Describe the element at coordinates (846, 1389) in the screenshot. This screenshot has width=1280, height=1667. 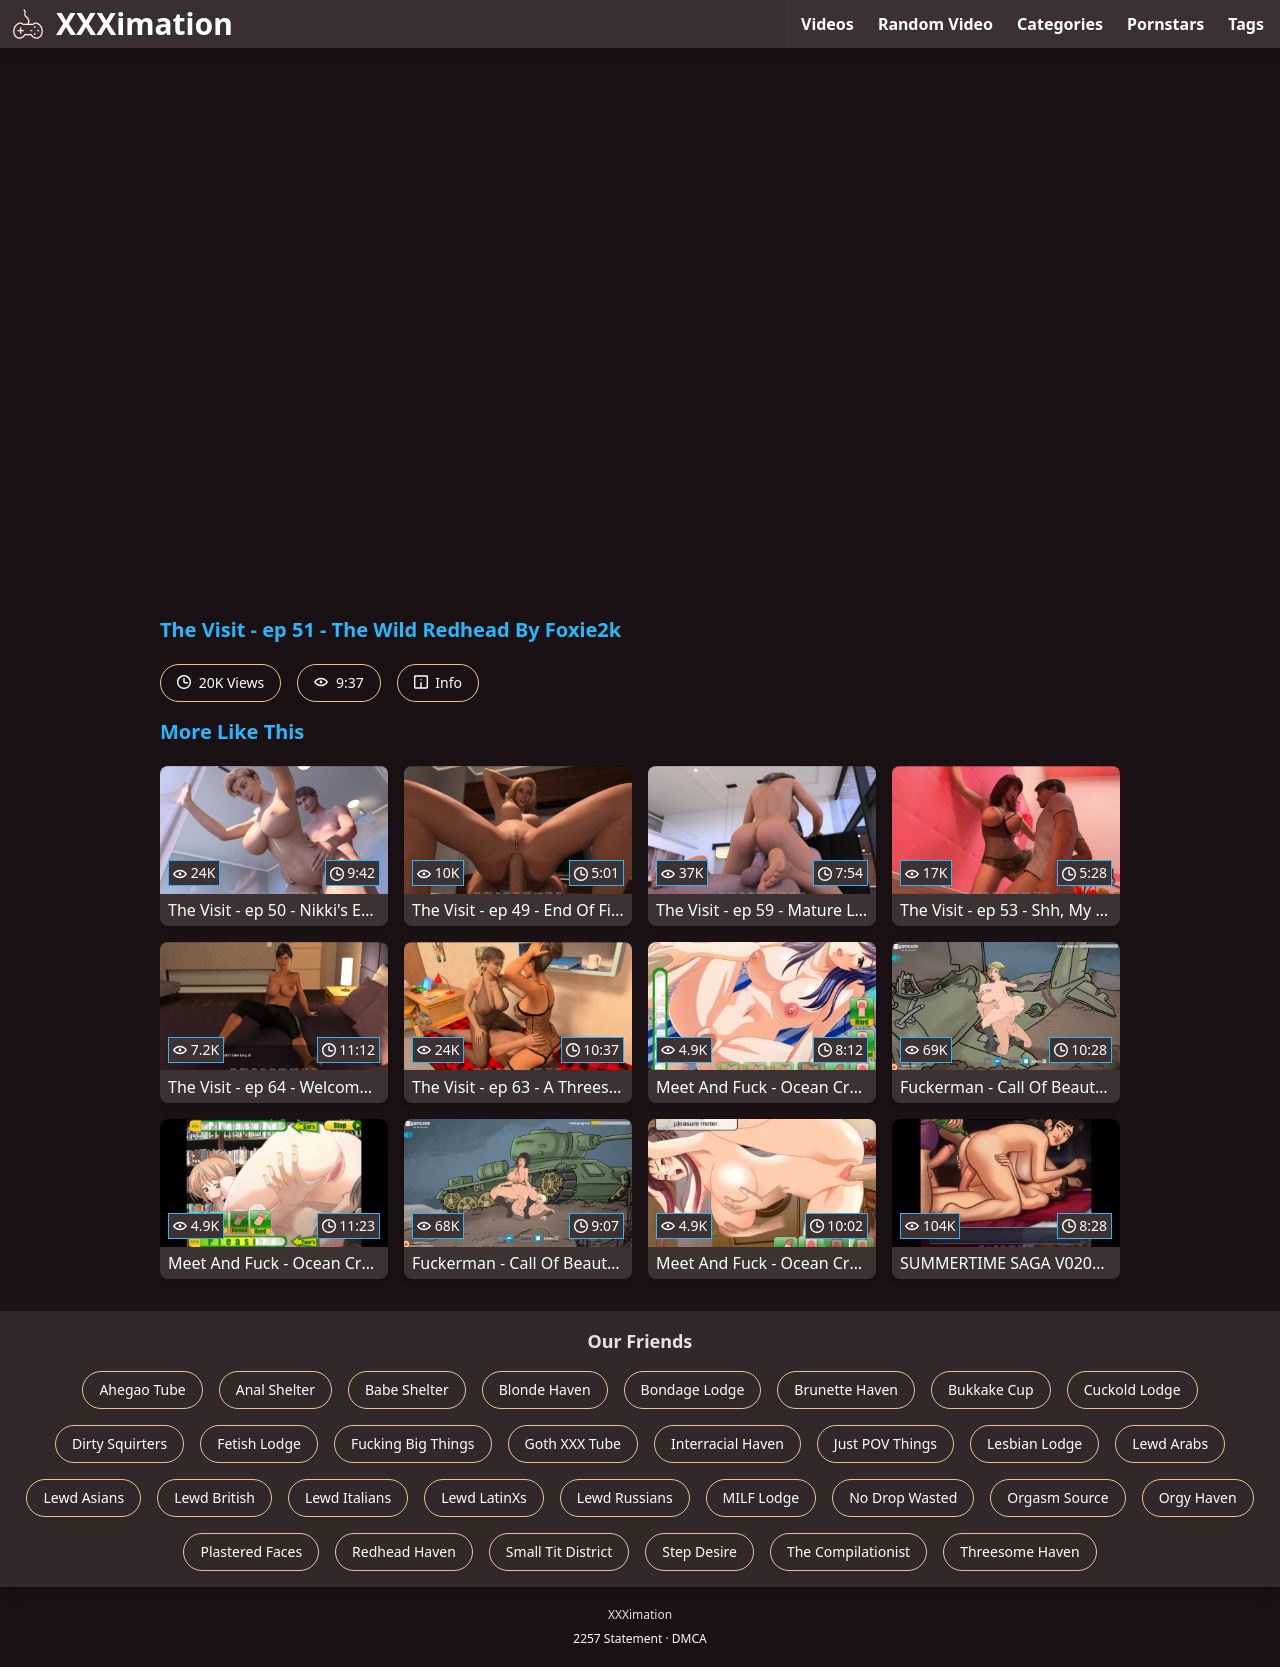
I see `Brunette Haven` at that location.